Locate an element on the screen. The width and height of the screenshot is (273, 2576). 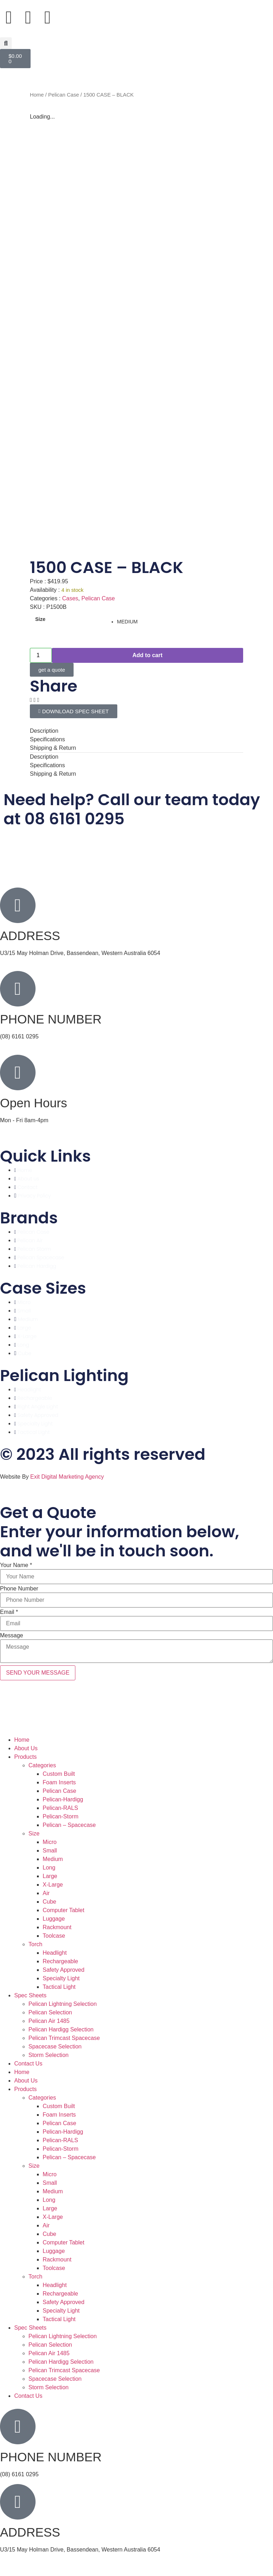
Your Name is located at coordinates (16, 1565).